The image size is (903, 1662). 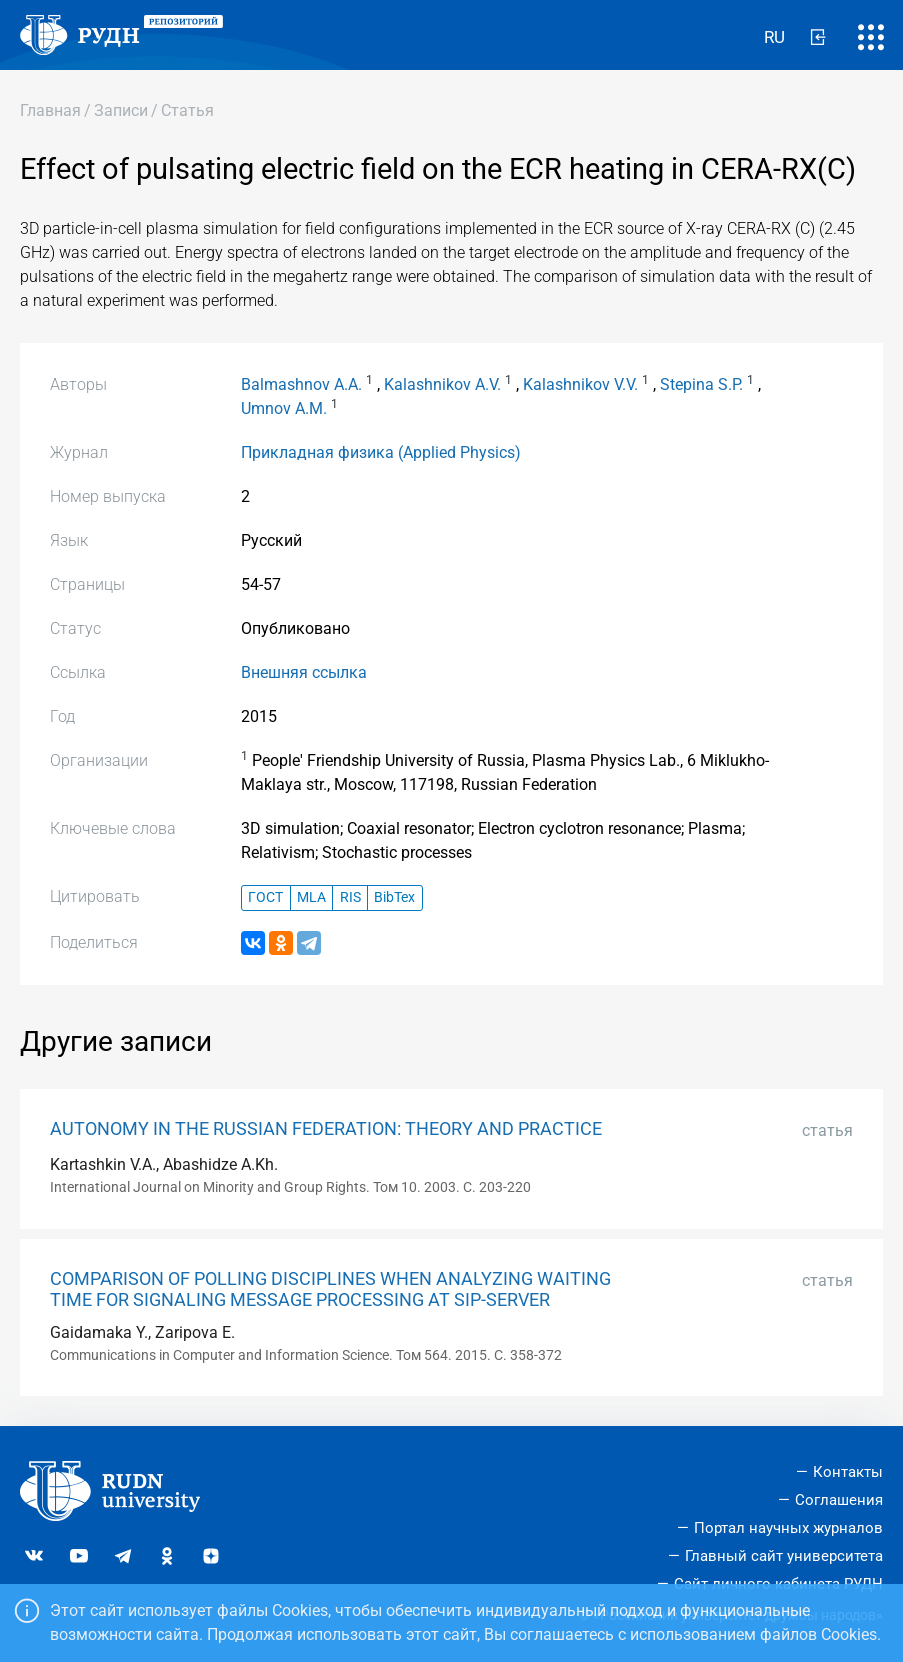 I want to click on Внешняя ссылка, so click(x=304, y=672).